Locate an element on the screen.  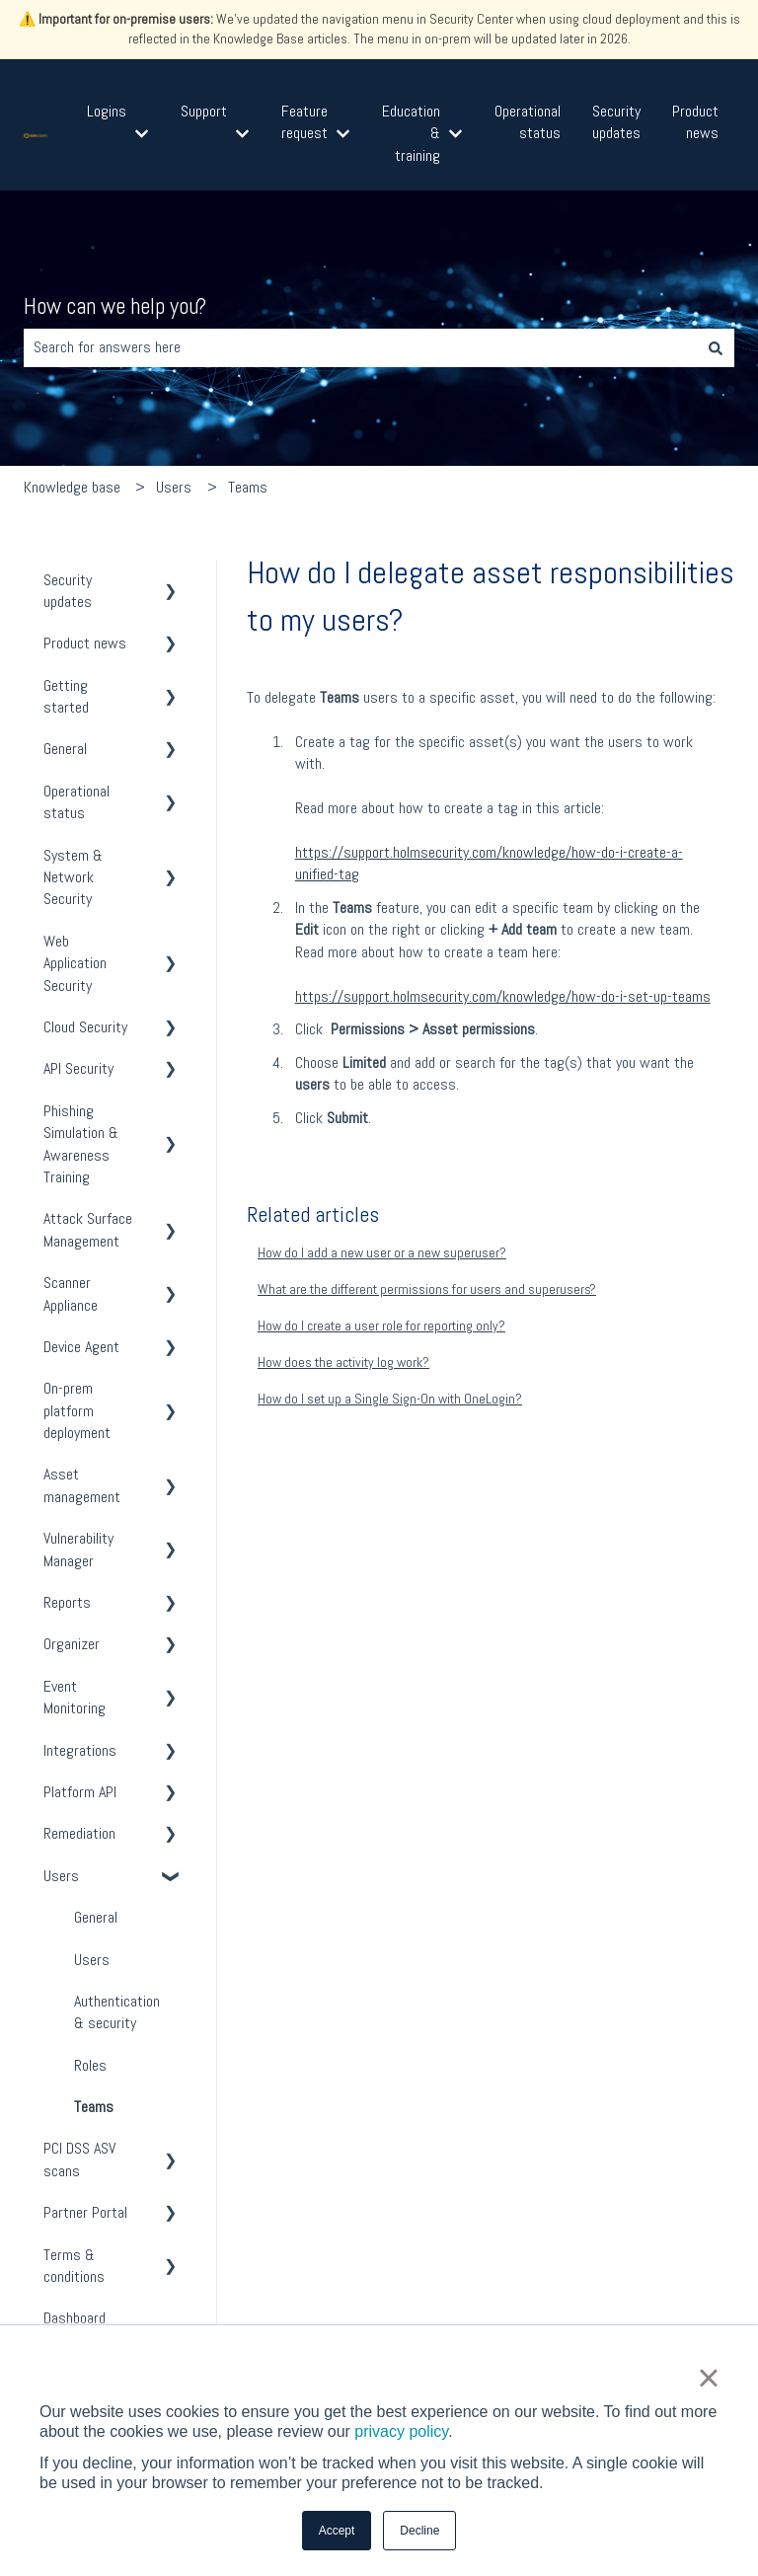
Support is located at coordinates (204, 111).